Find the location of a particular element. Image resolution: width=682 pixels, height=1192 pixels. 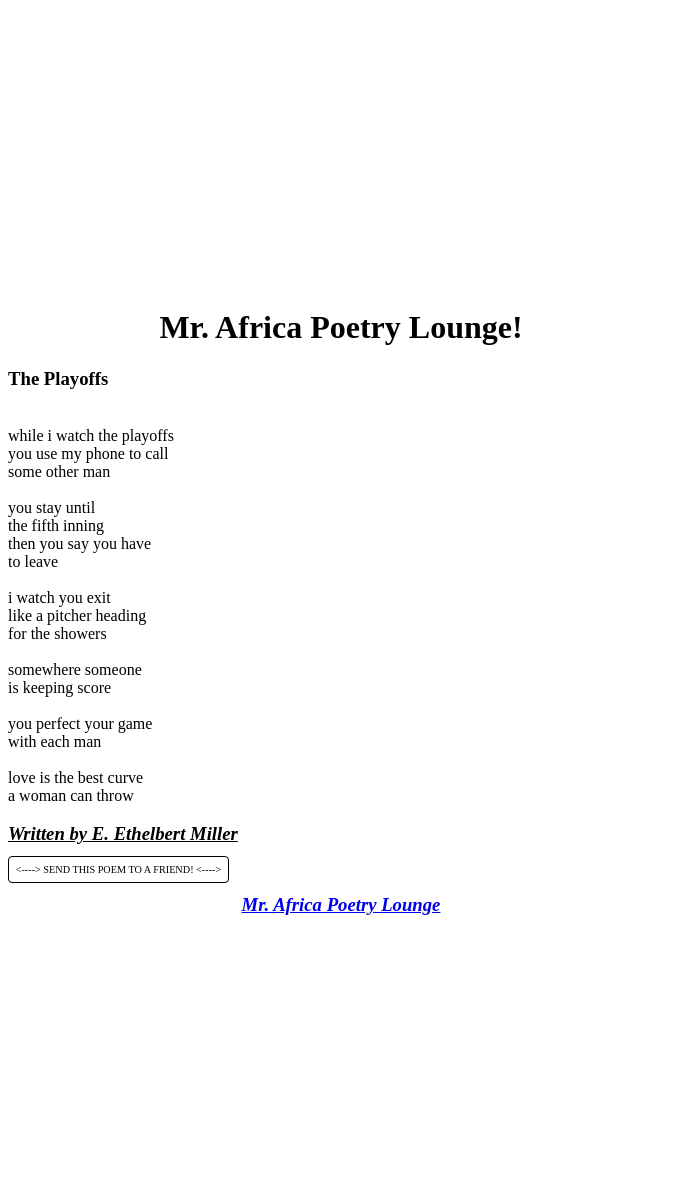

<----> SEND THIS POEM TO A FRIEND! <----> is located at coordinates (119, 869).